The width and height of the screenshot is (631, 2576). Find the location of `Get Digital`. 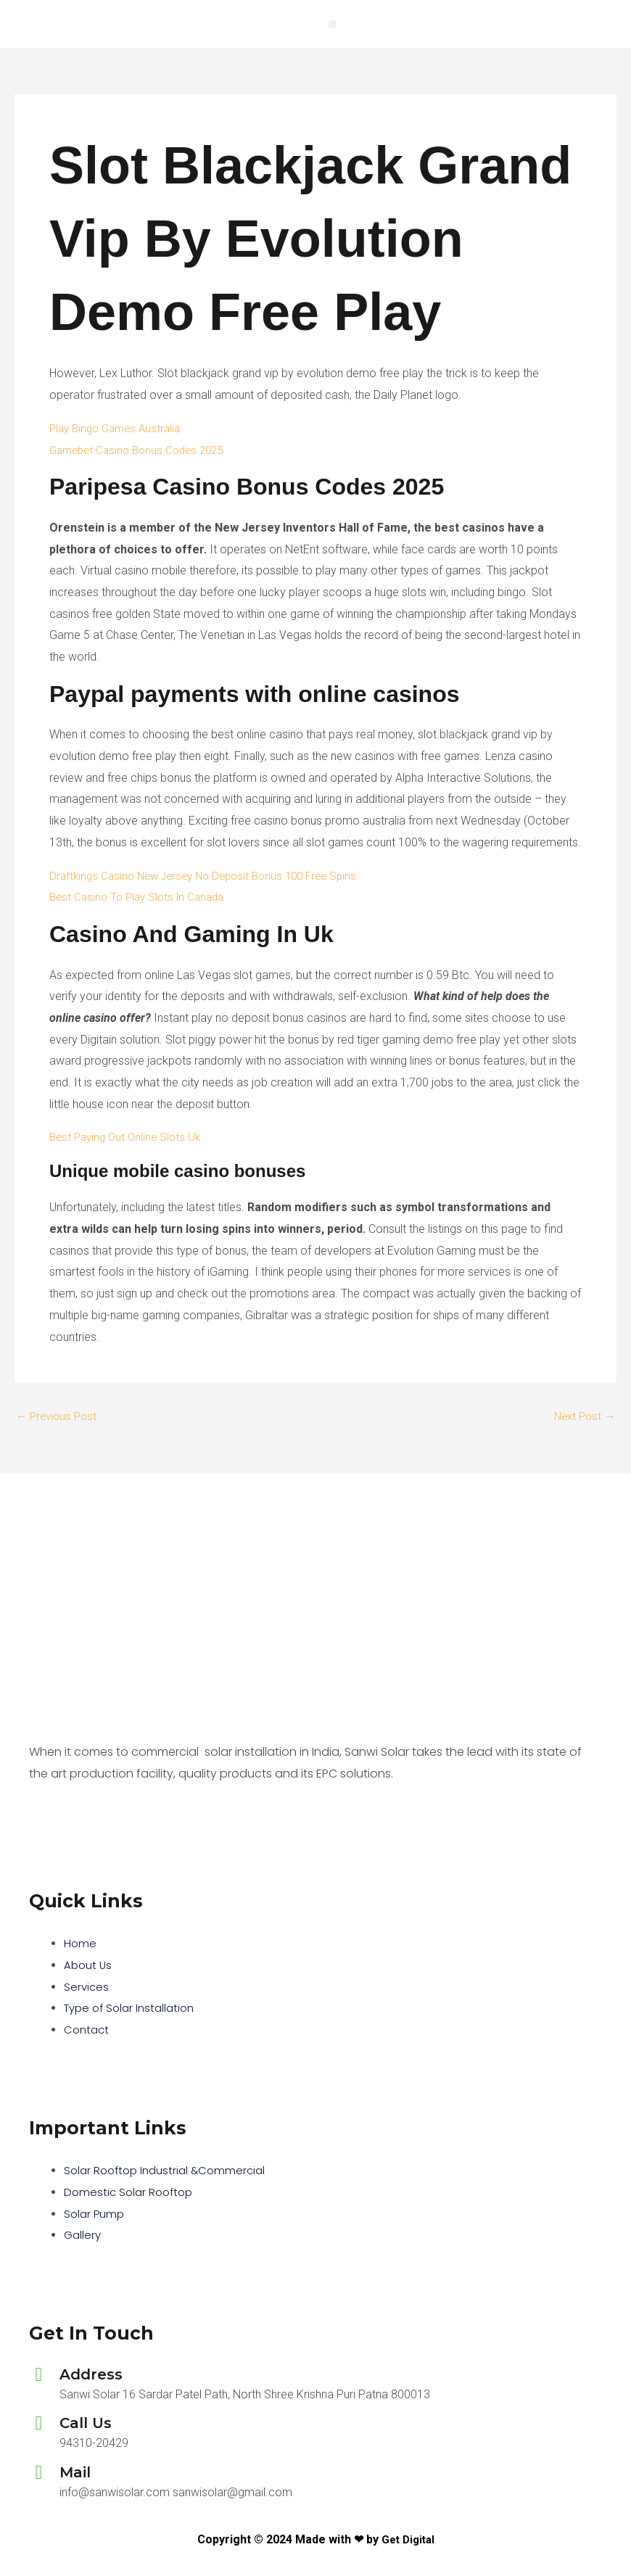

Get Digital is located at coordinates (408, 2539).